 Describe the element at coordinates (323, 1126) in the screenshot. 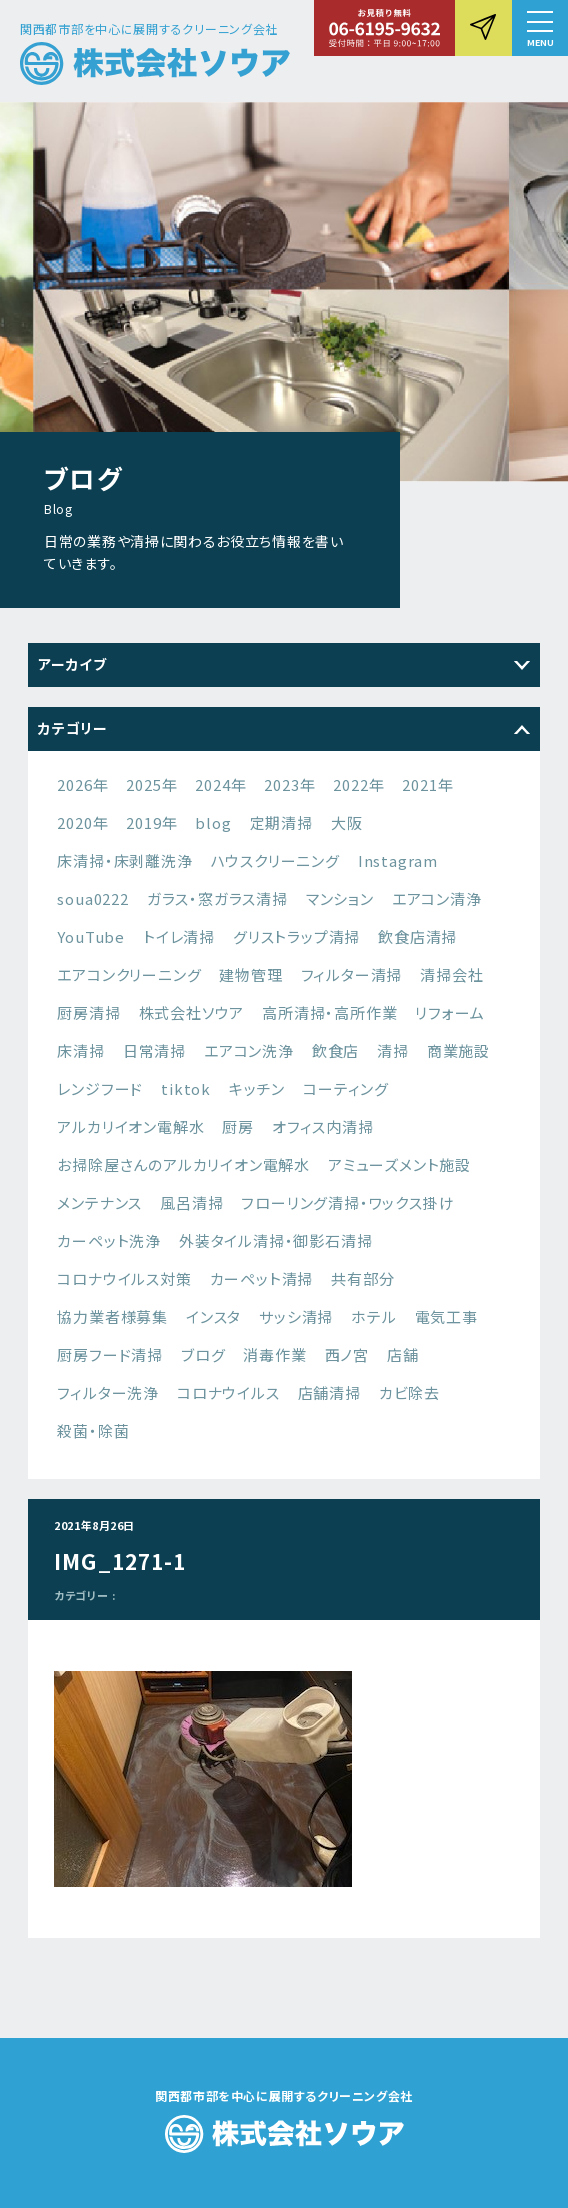

I see `オフィス内清掃` at that location.